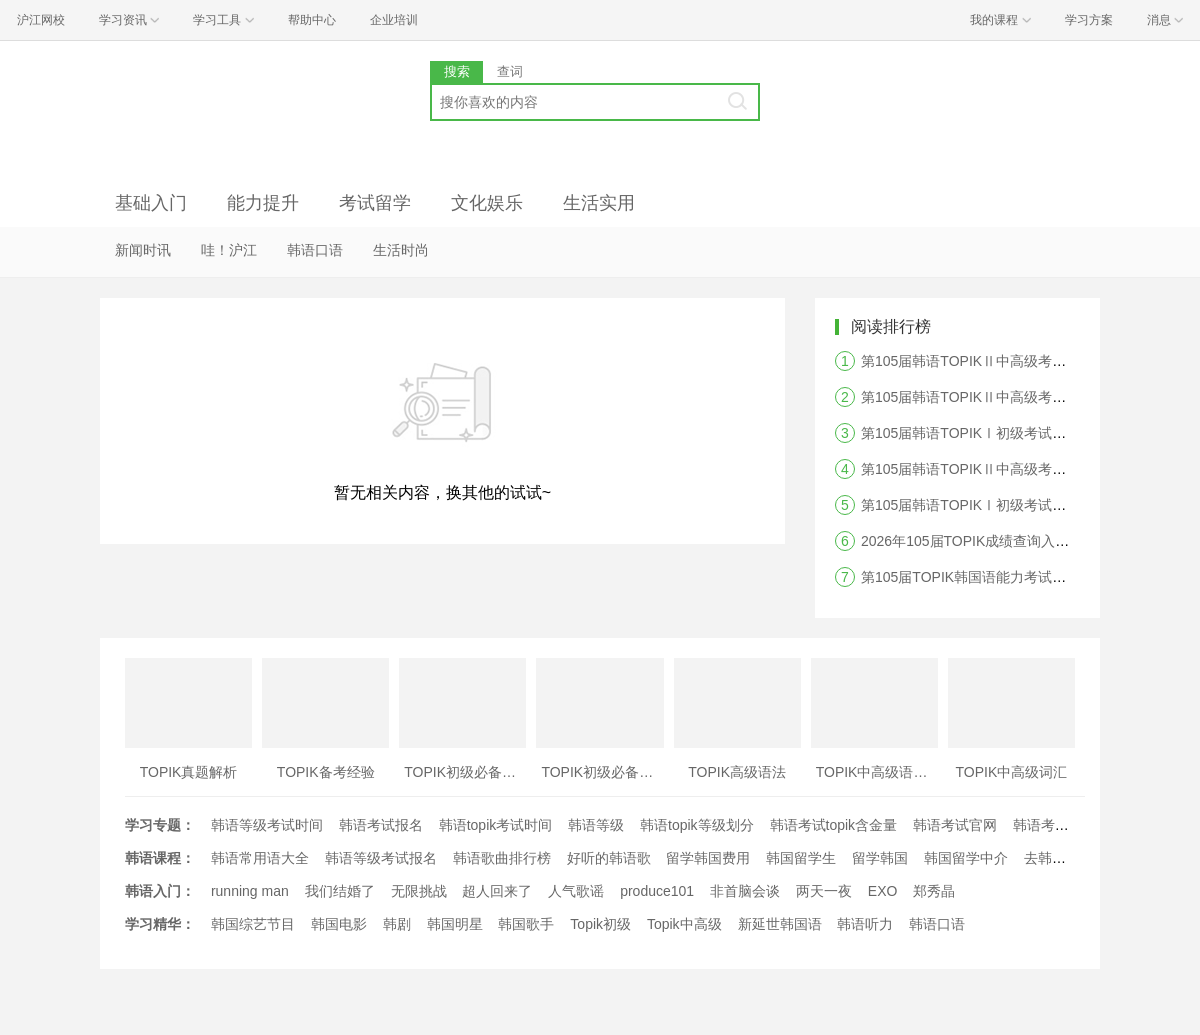 Image resolution: width=1200 pixels, height=1035 pixels. What do you see at coordinates (745, 891) in the screenshot?
I see `非首脑会谈` at bounding box center [745, 891].